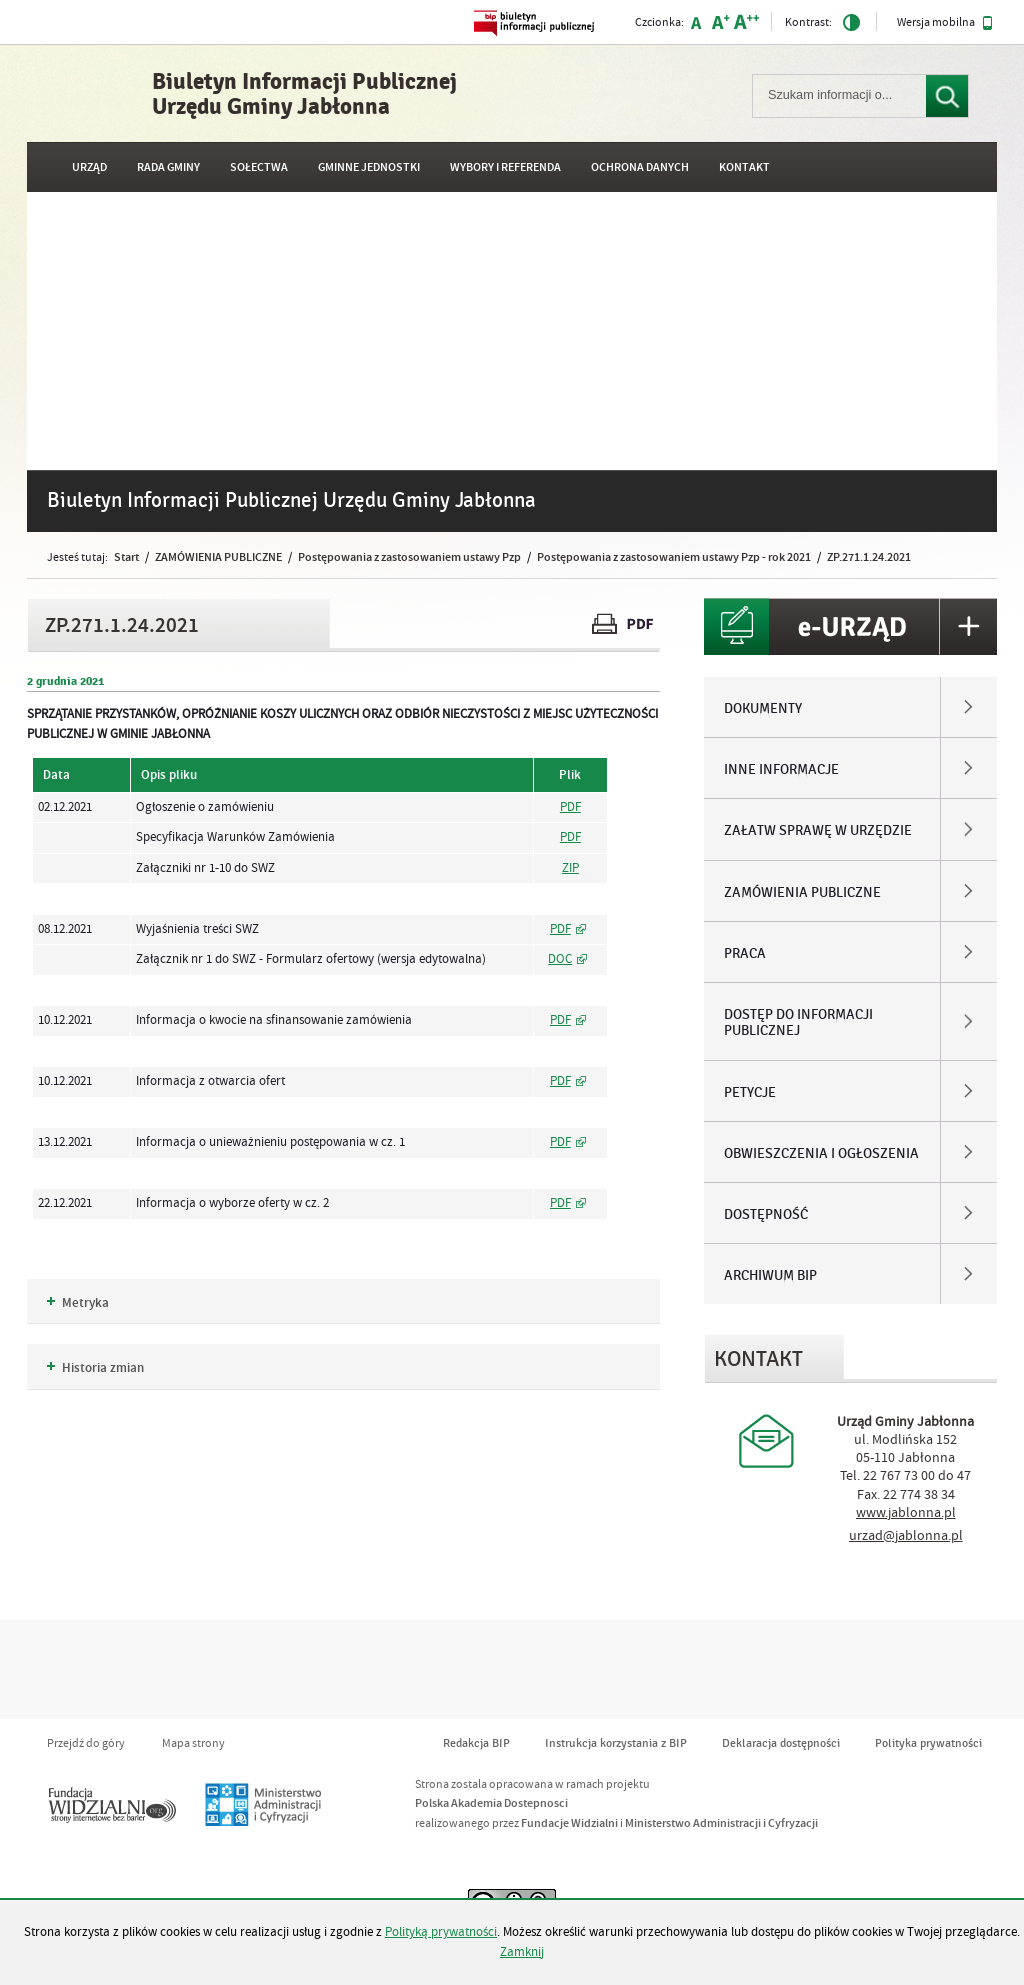 The image size is (1024, 1985). Describe the element at coordinates (674, 557) in the screenshot. I see `Postępowania z zastosowaniem ustawy Pzp - rok 2021` at that location.